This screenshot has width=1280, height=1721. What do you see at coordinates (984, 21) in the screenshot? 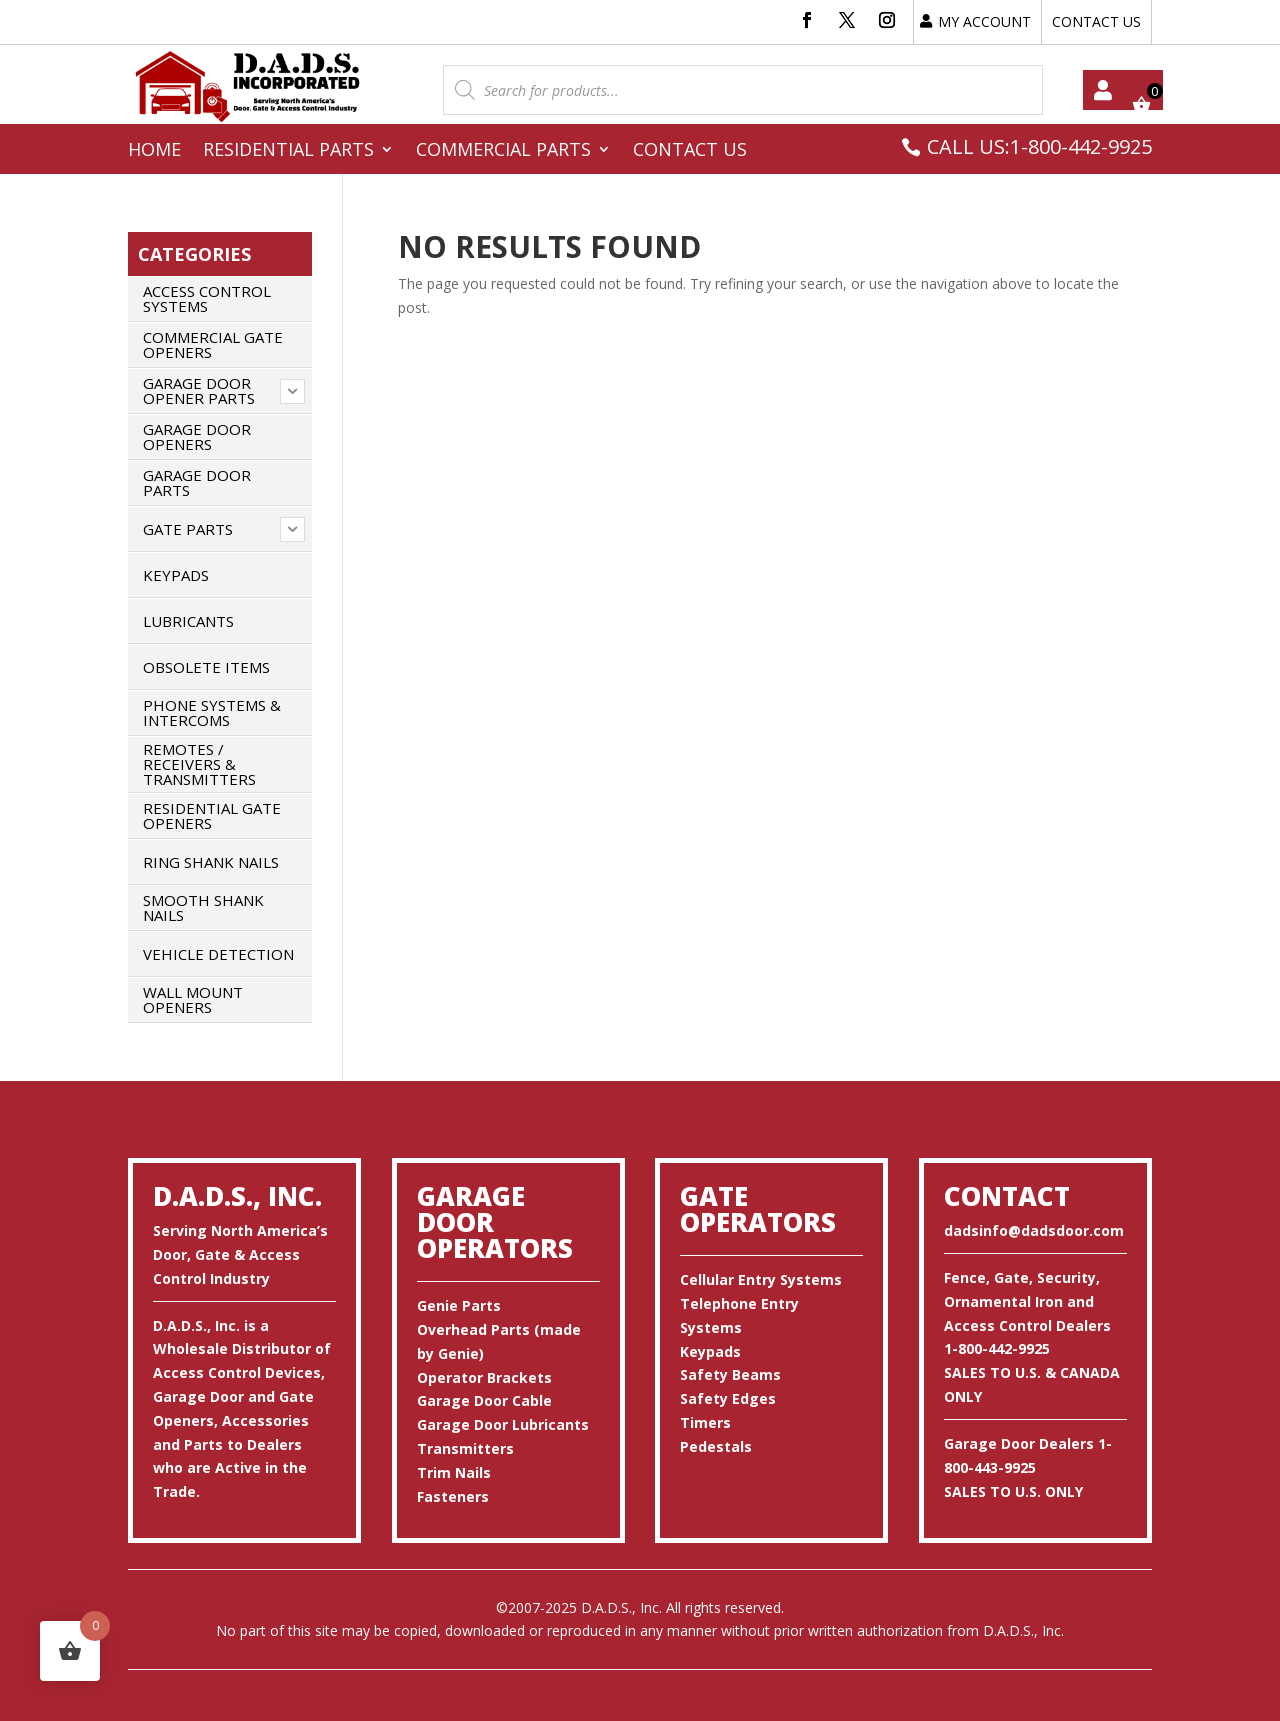
I see `MY ACCOUNT` at bounding box center [984, 21].